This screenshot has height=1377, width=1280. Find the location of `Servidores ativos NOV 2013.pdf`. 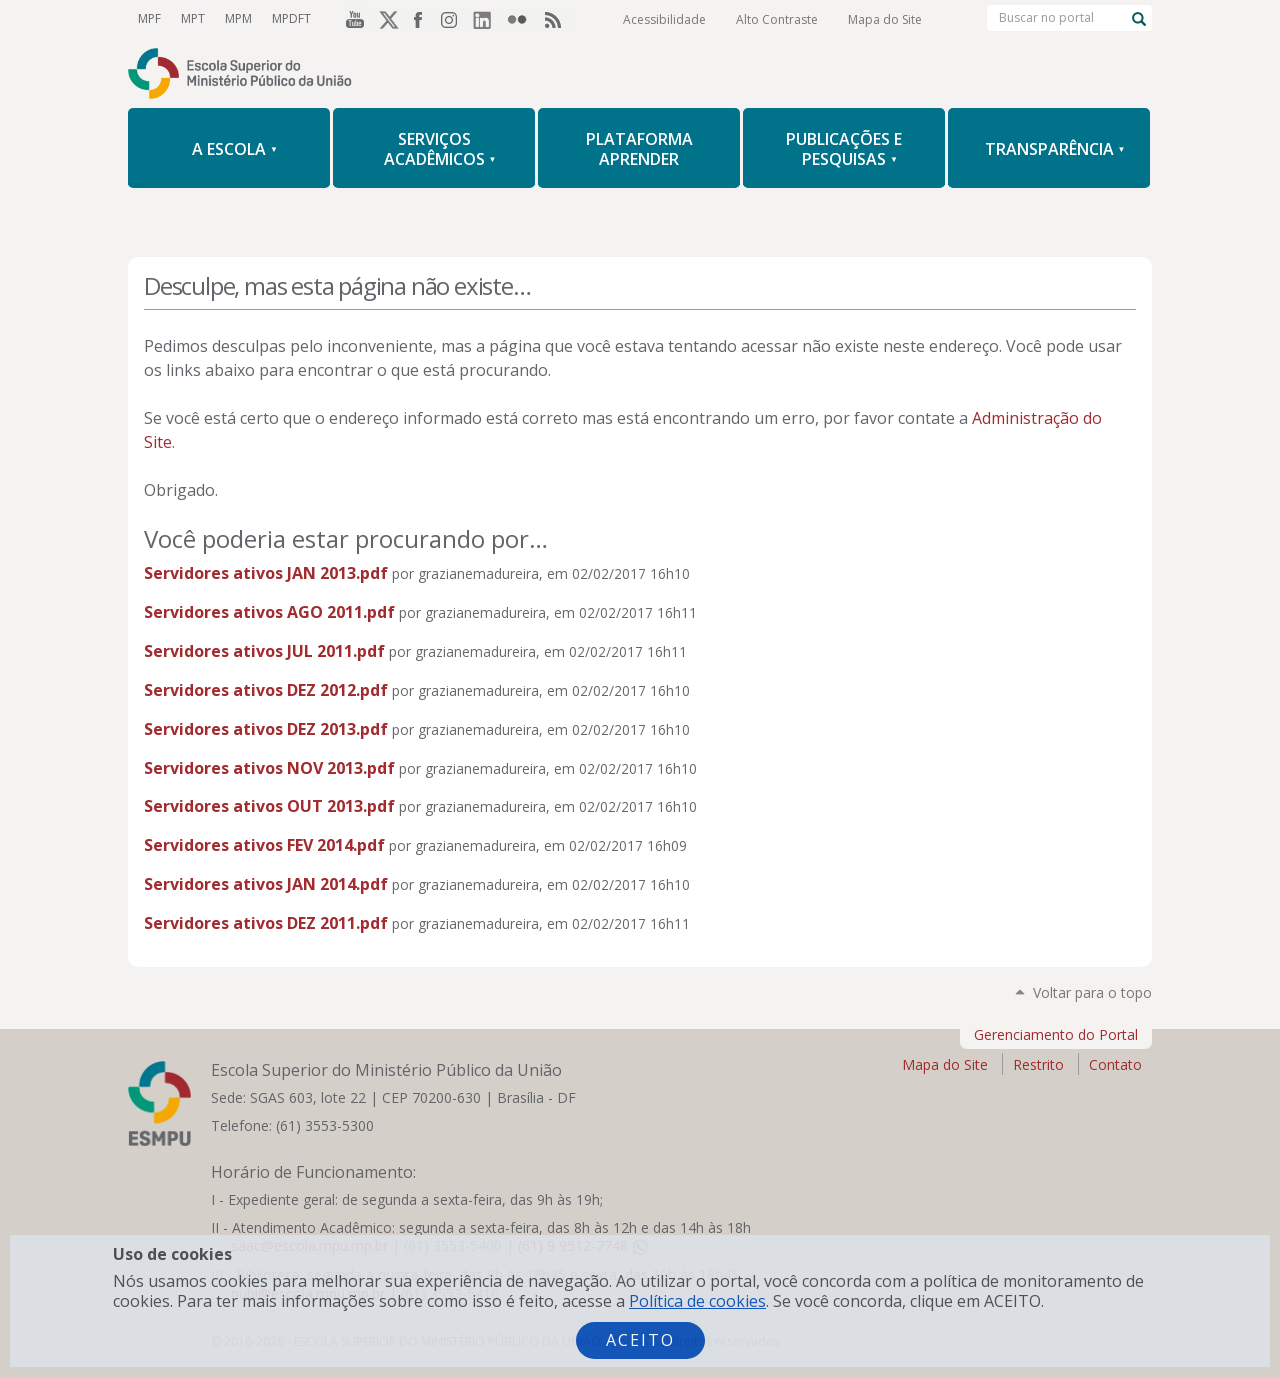

Servidores ativos NOV 2013.pdf is located at coordinates (269, 768).